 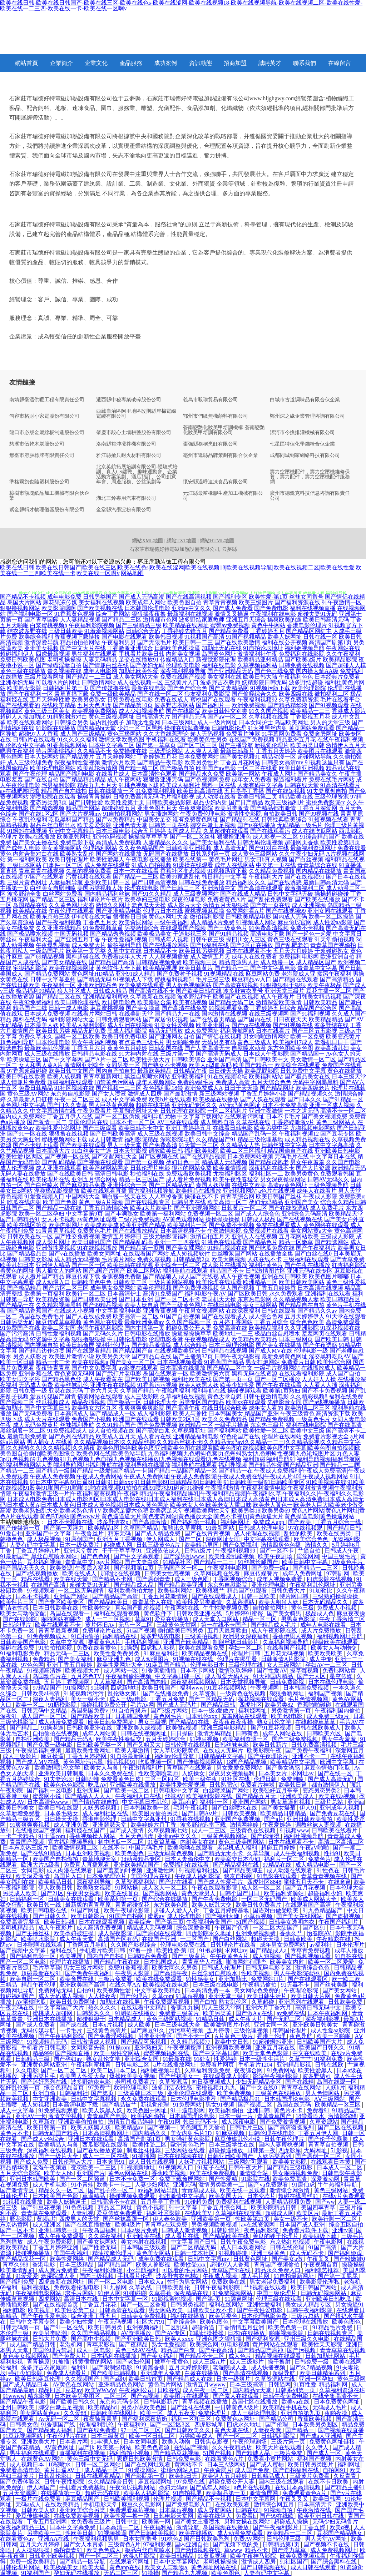 What do you see at coordinates (89, 1916) in the screenshot?
I see `欧美日韩影片` at bounding box center [89, 1916].